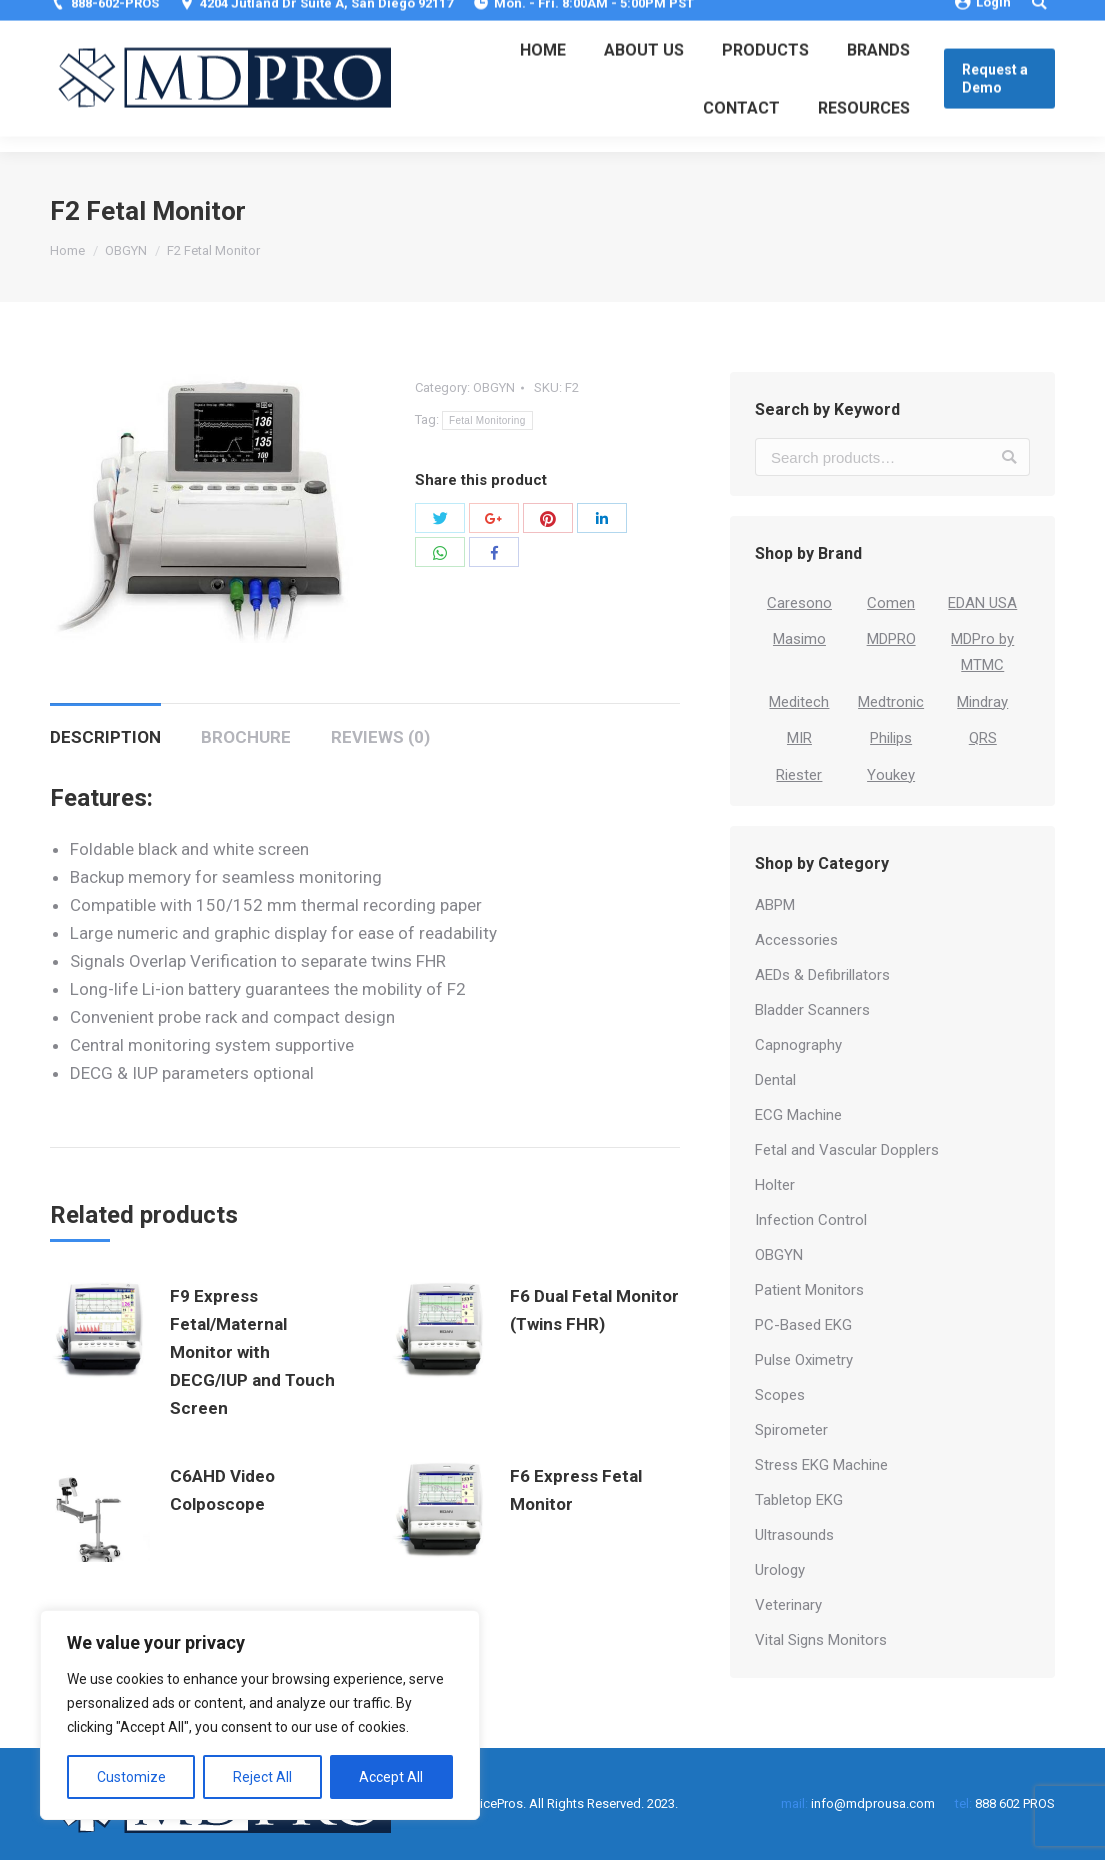  I want to click on Accept All, so click(391, 1777).